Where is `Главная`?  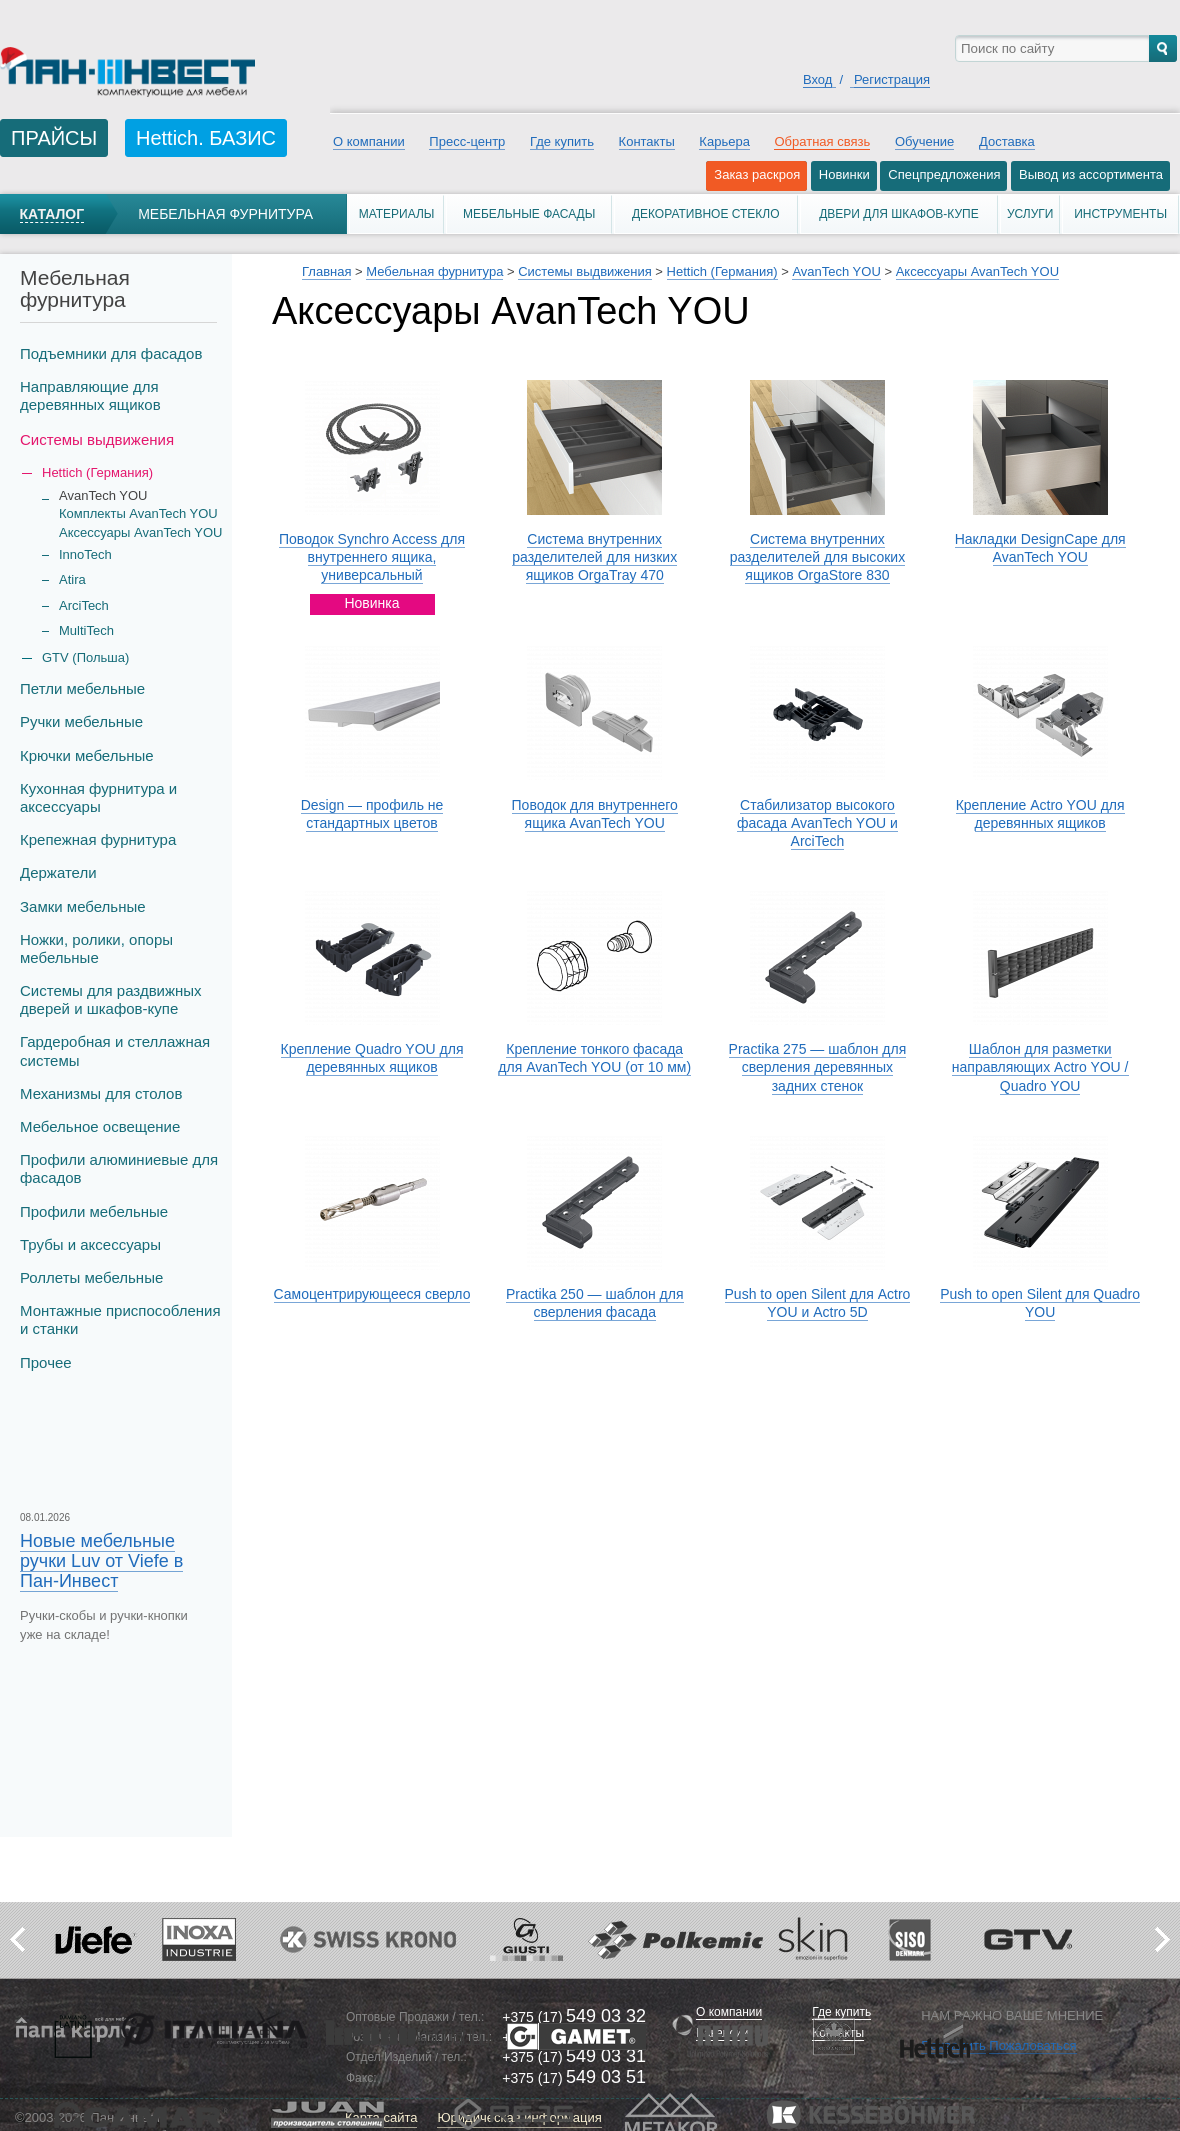 Главная is located at coordinates (326, 271).